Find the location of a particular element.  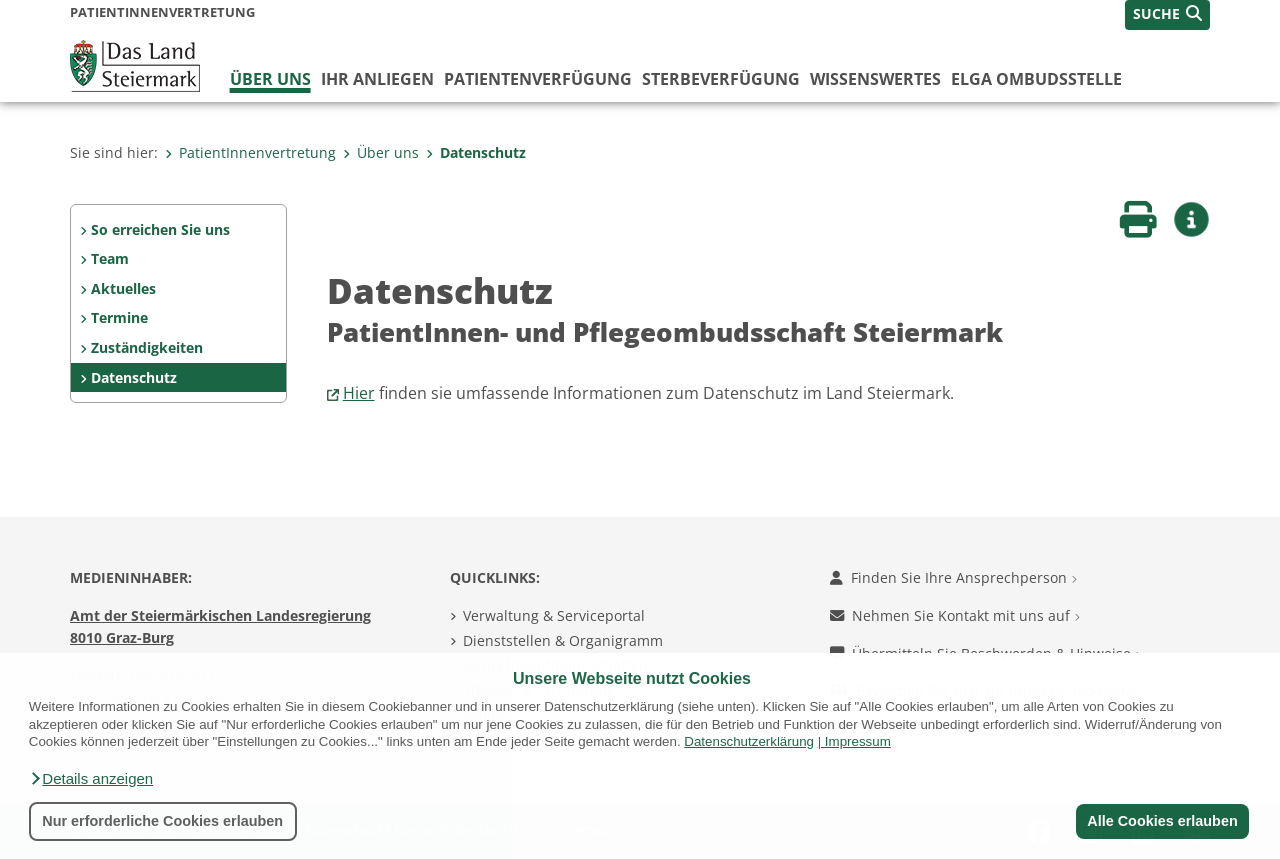

Dienststellen & Organigramm is located at coordinates (563, 640).